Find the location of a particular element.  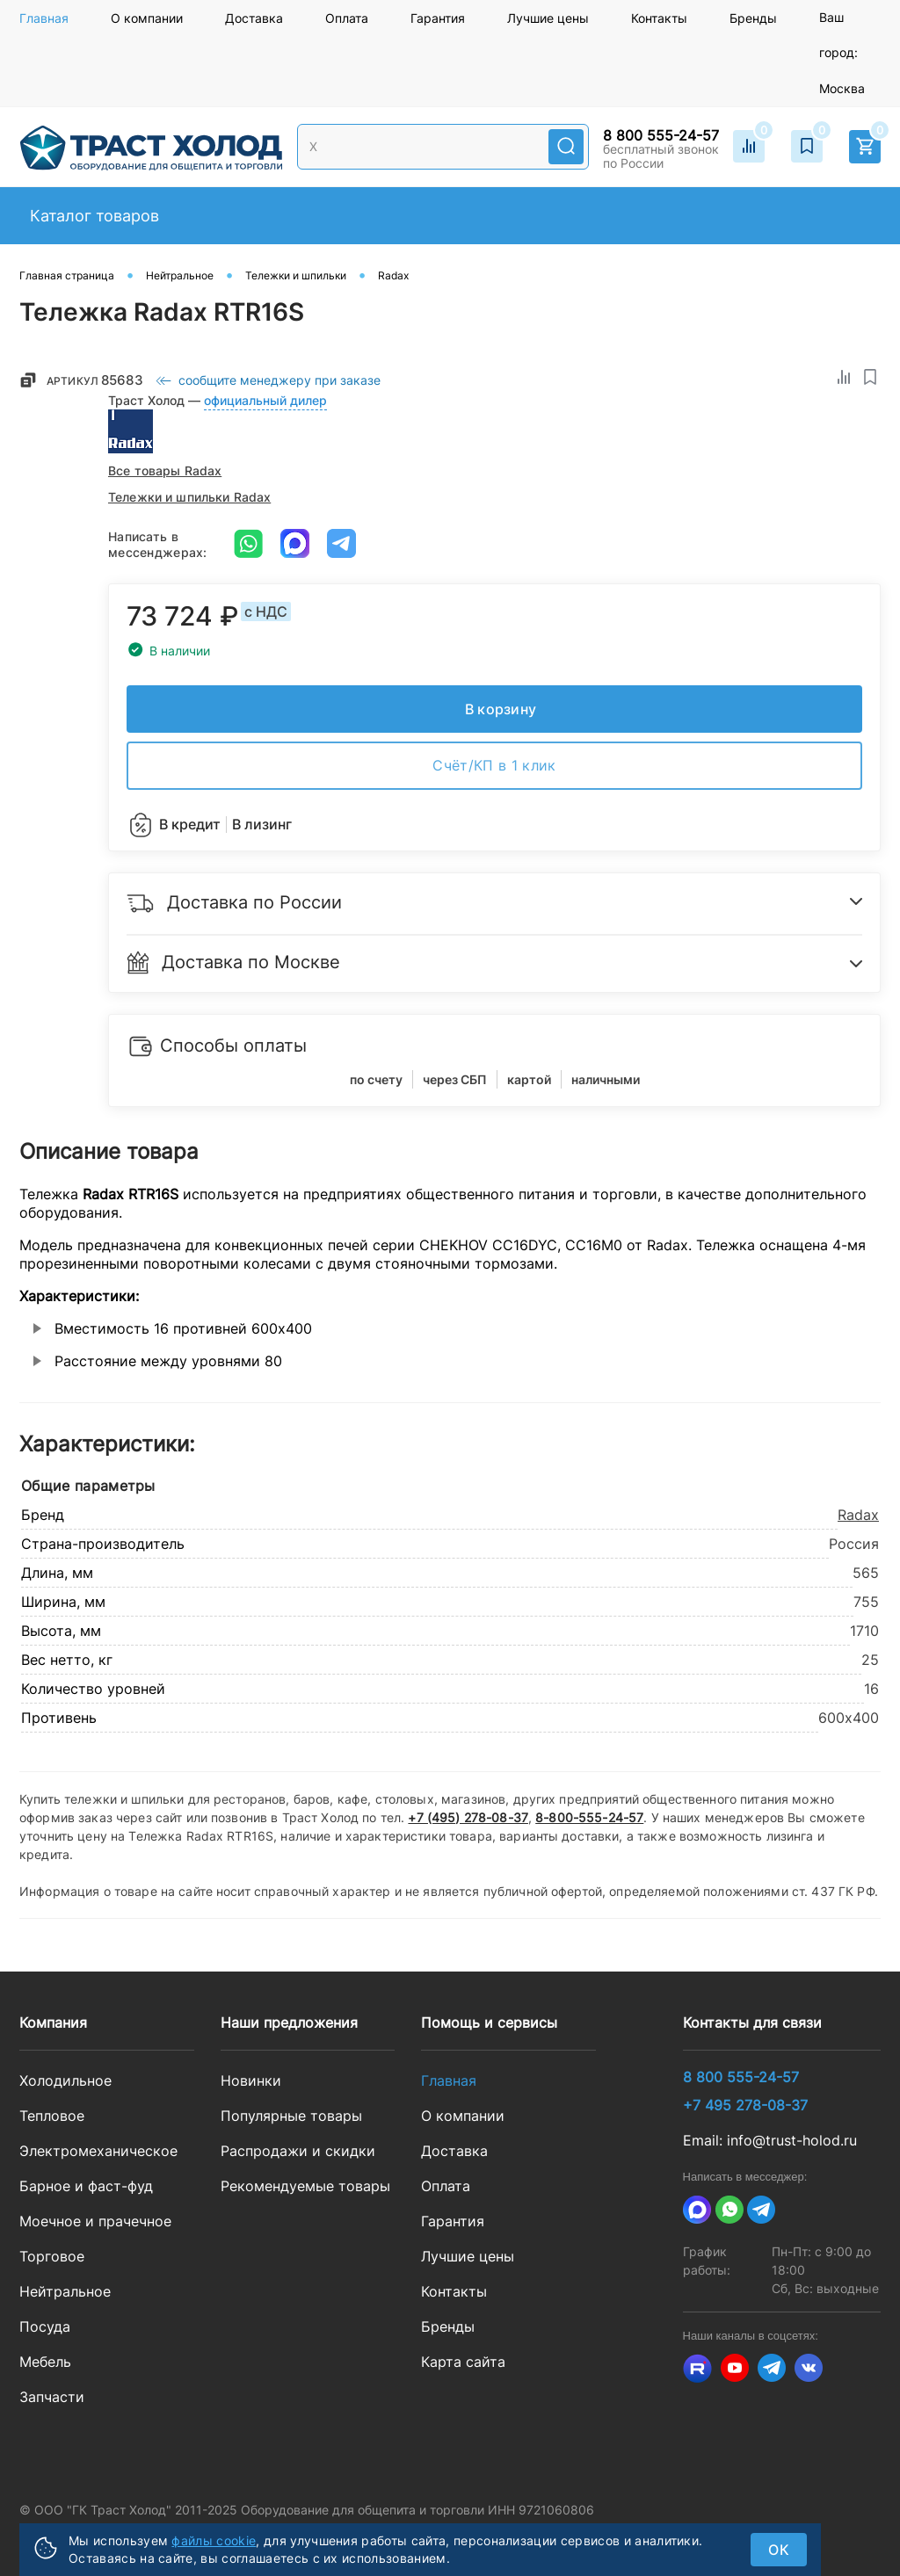

Новинки is located at coordinates (251, 2080).